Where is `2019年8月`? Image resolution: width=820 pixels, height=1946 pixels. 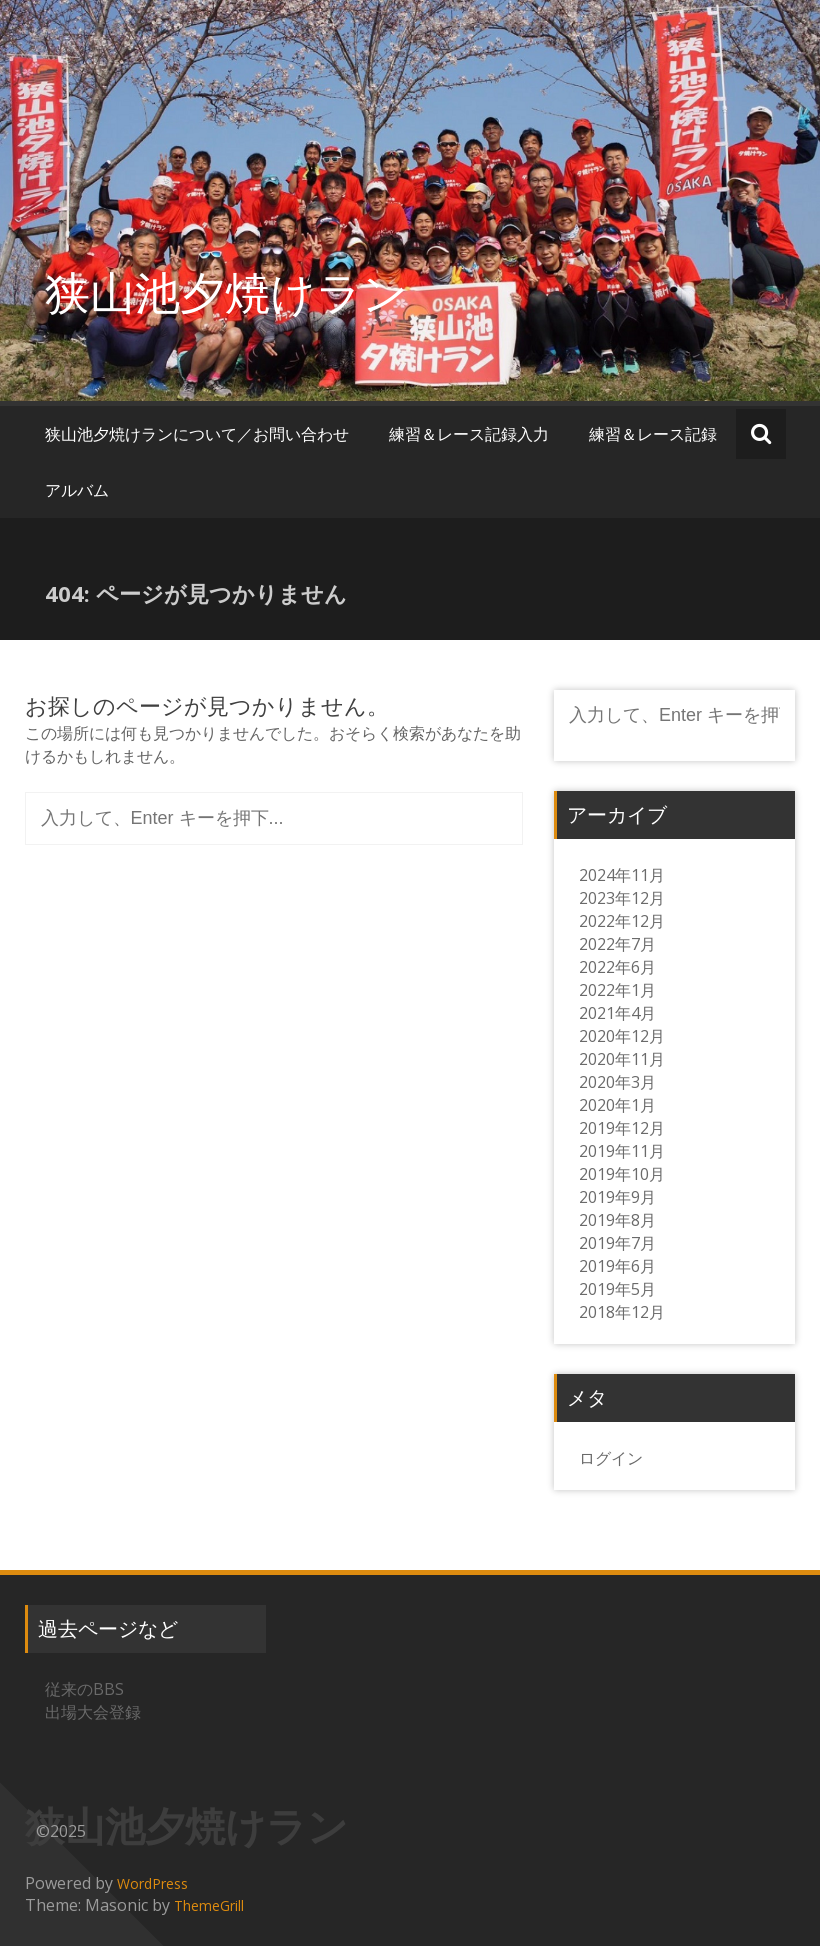
2019年8月 is located at coordinates (617, 1220).